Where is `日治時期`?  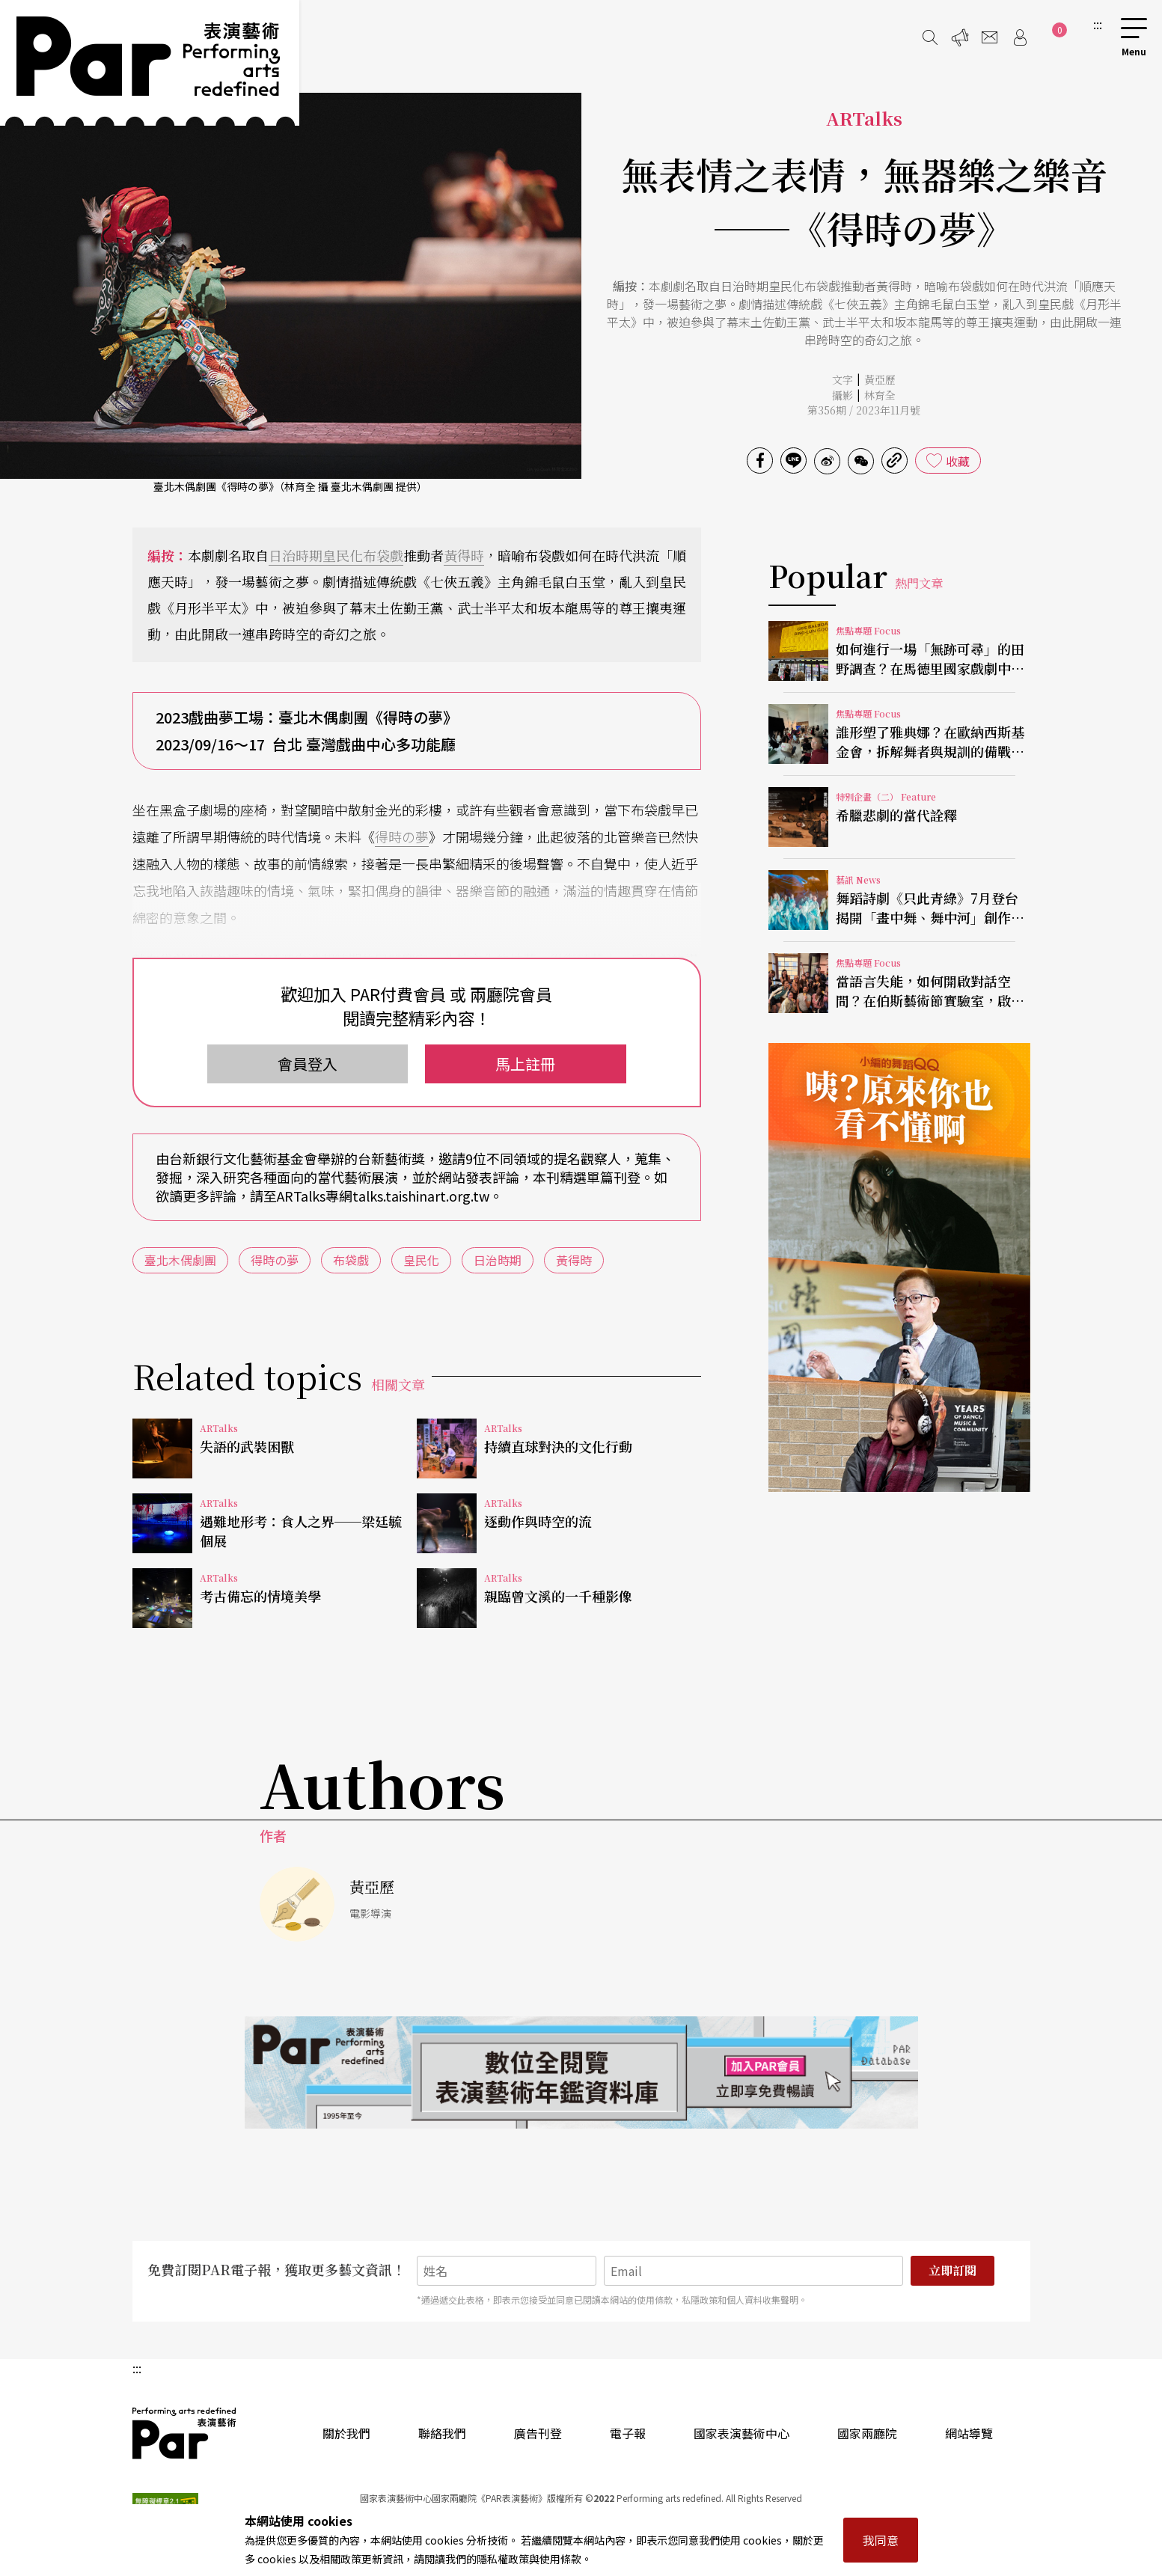 日治時期 is located at coordinates (295, 555).